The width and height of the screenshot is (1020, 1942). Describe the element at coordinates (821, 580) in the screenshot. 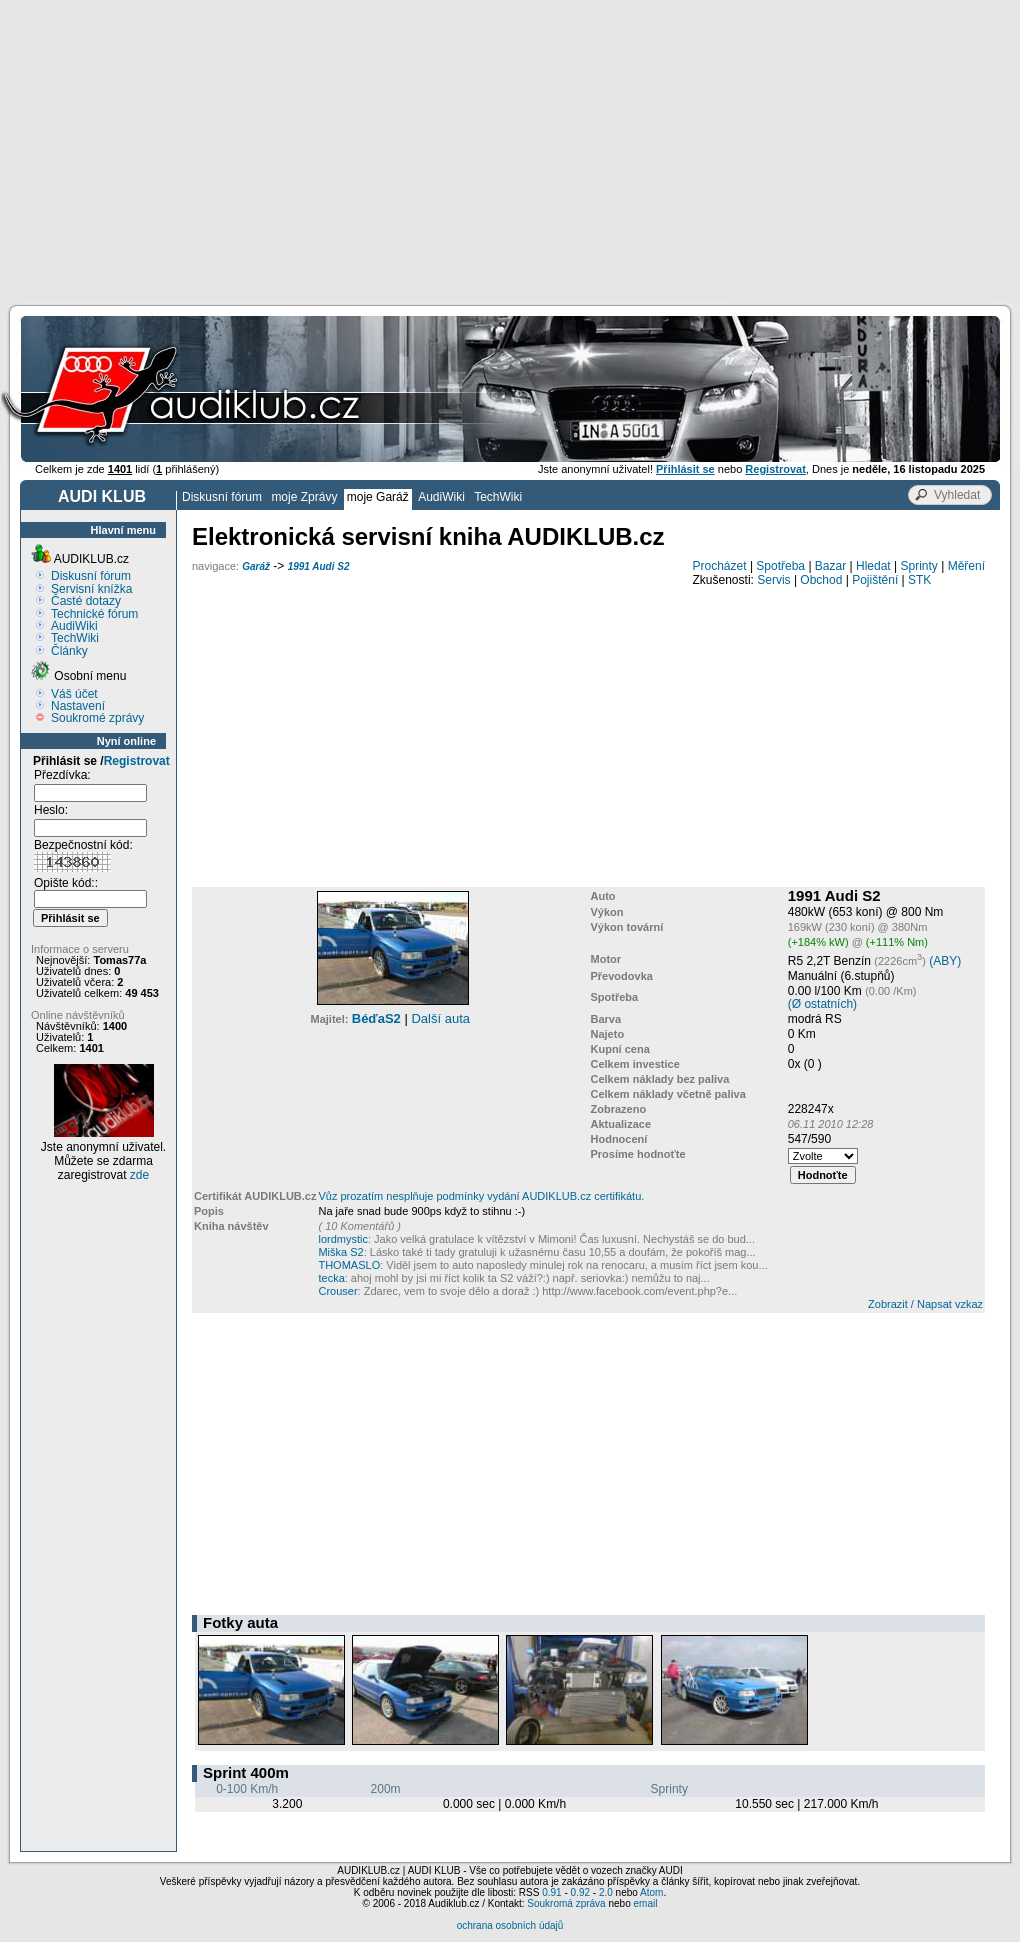

I see `Obchod` at that location.